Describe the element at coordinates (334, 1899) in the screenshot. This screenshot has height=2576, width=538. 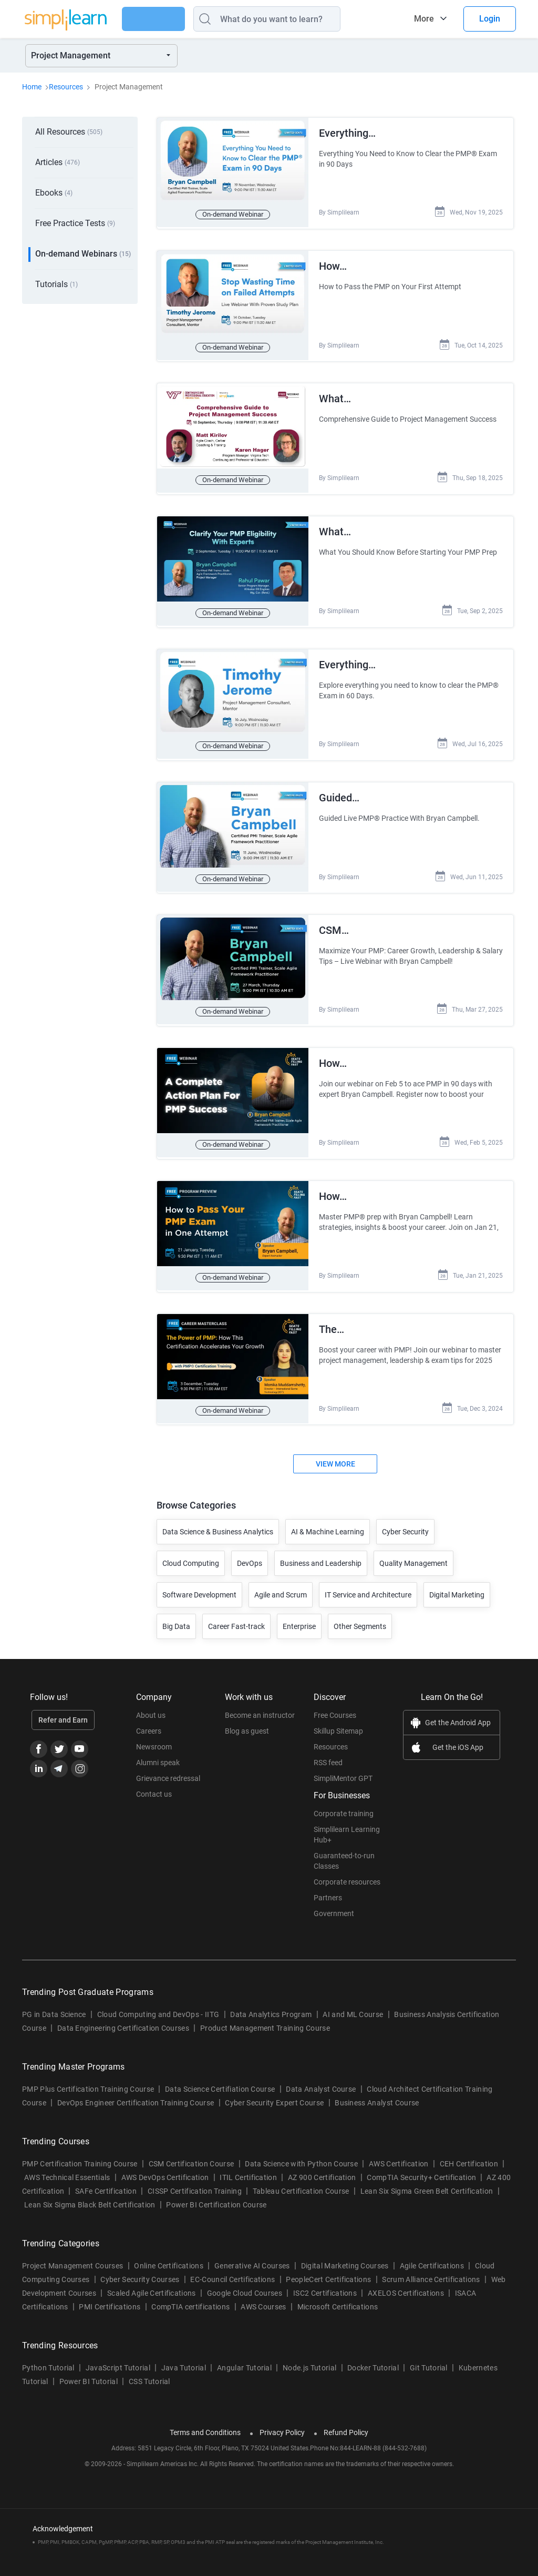
I see `Government` at that location.